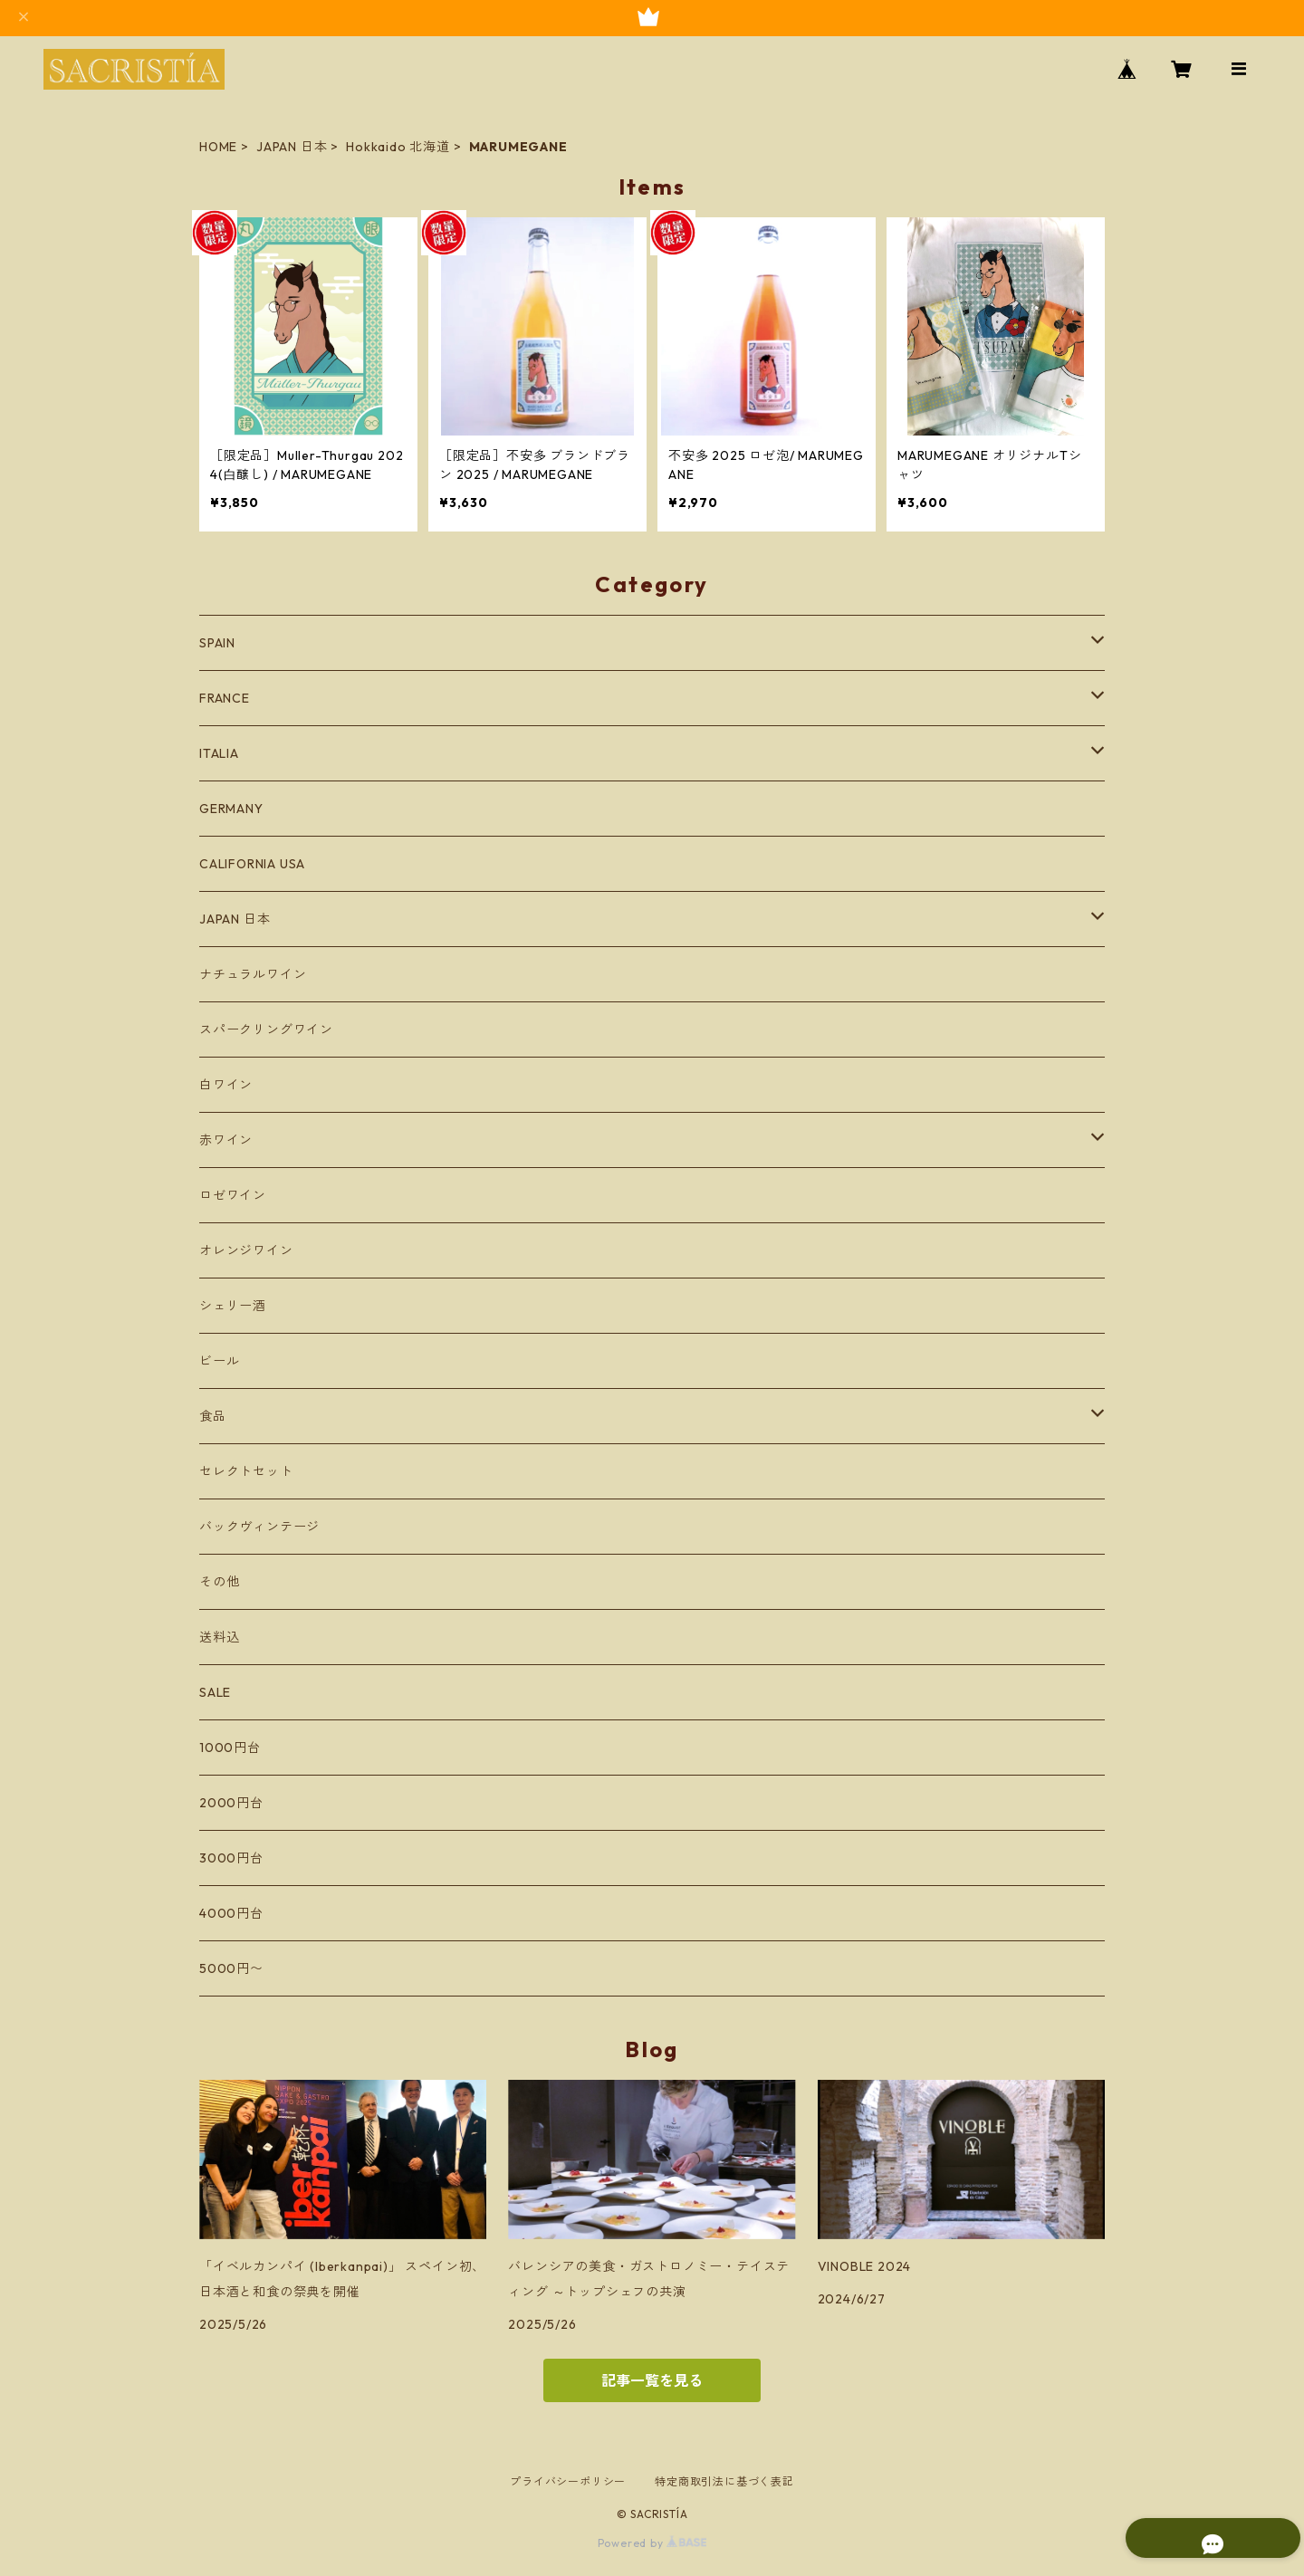 The image size is (1304, 2576). What do you see at coordinates (226, 1085) in the screenshot?
I see `白ワイン` at bounding box center [226, 1085].